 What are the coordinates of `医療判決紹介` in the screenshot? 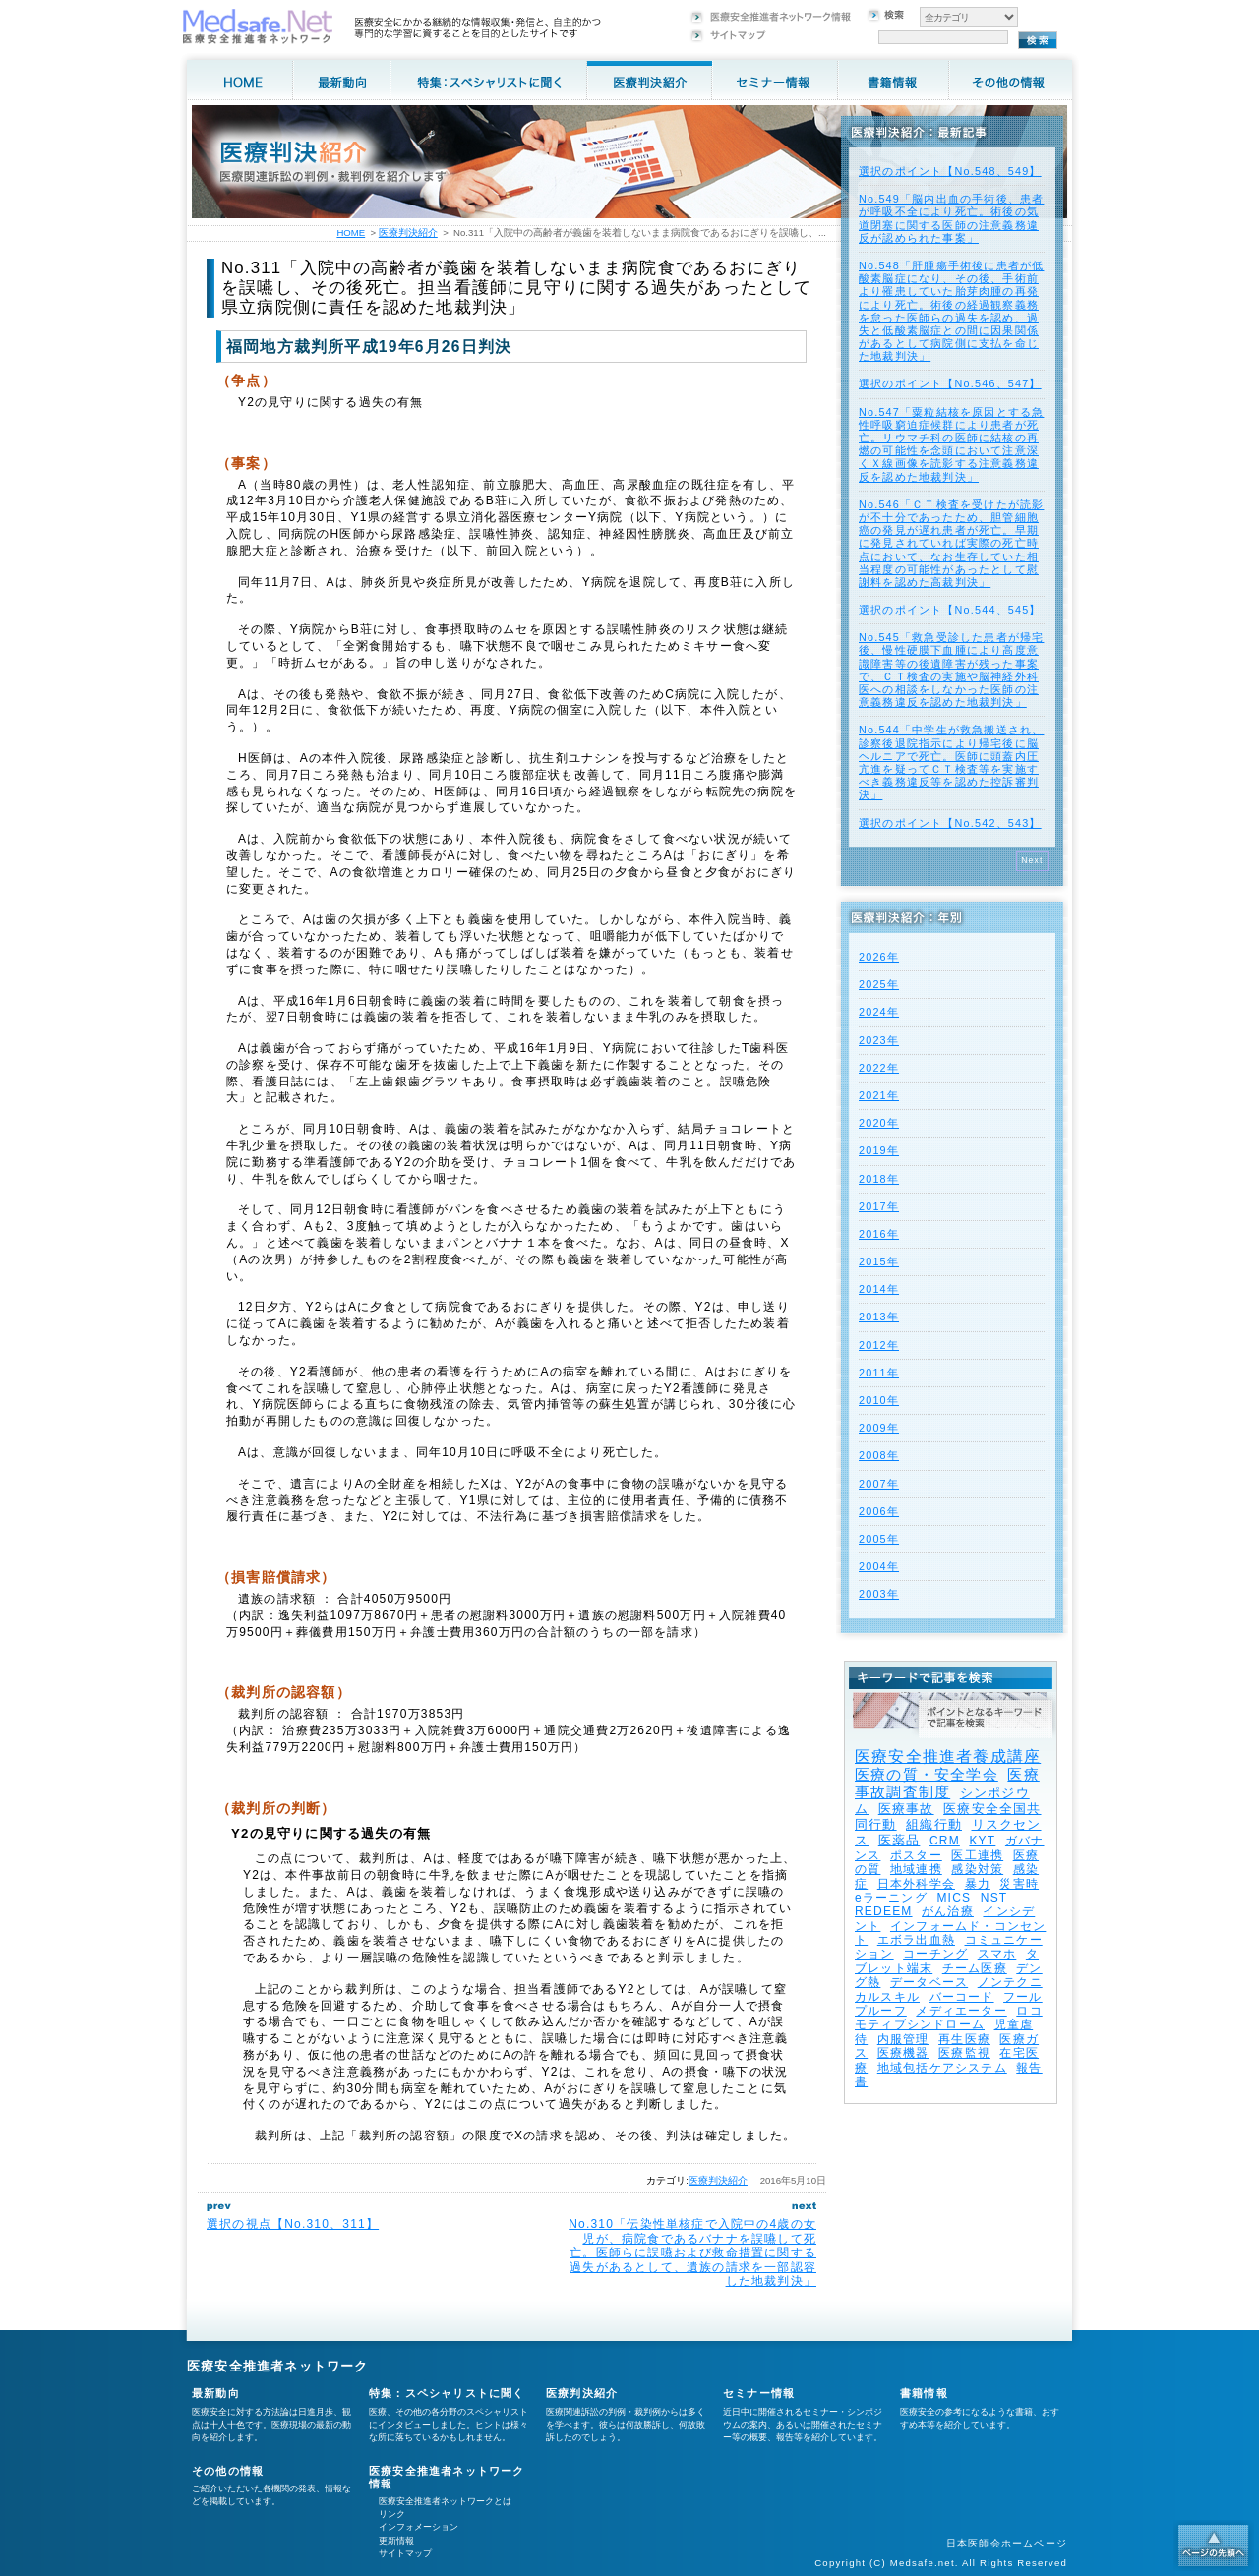 It's located at (718, 2180).